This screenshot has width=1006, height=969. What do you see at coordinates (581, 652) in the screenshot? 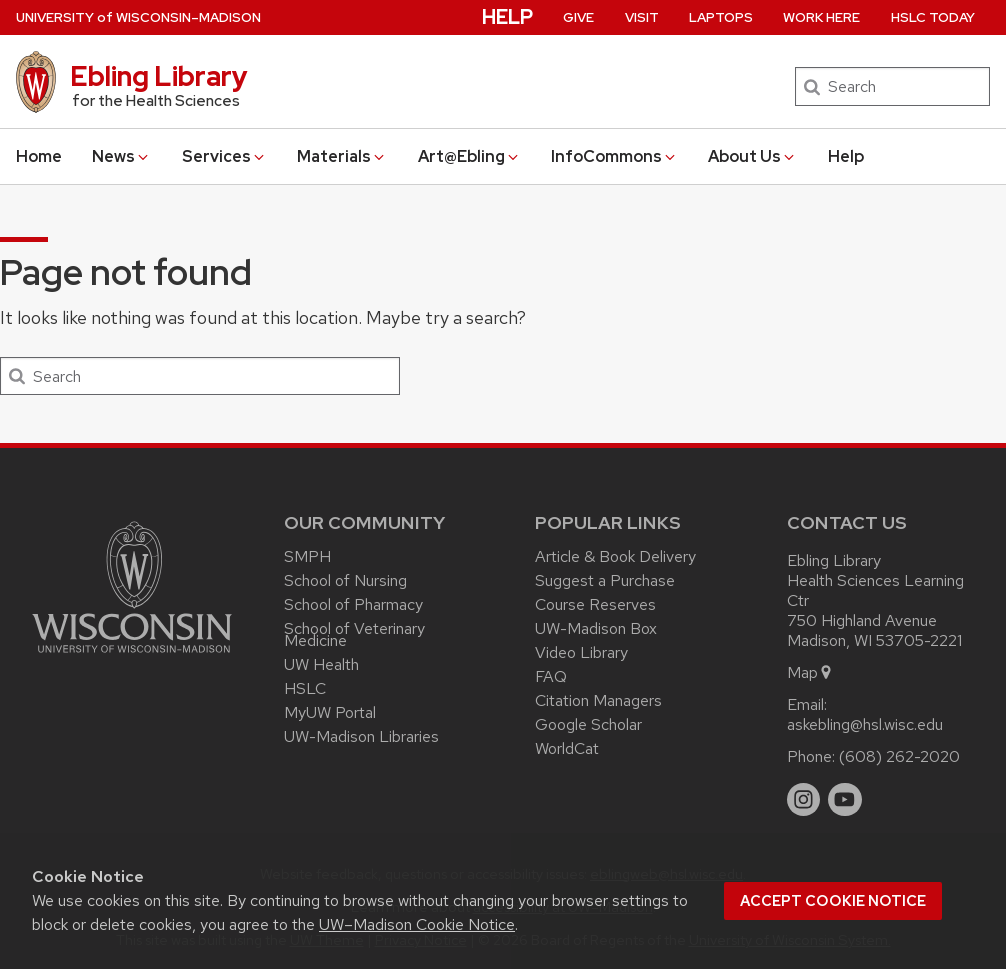
I see `Video Library` at bounding box center [581, 652].